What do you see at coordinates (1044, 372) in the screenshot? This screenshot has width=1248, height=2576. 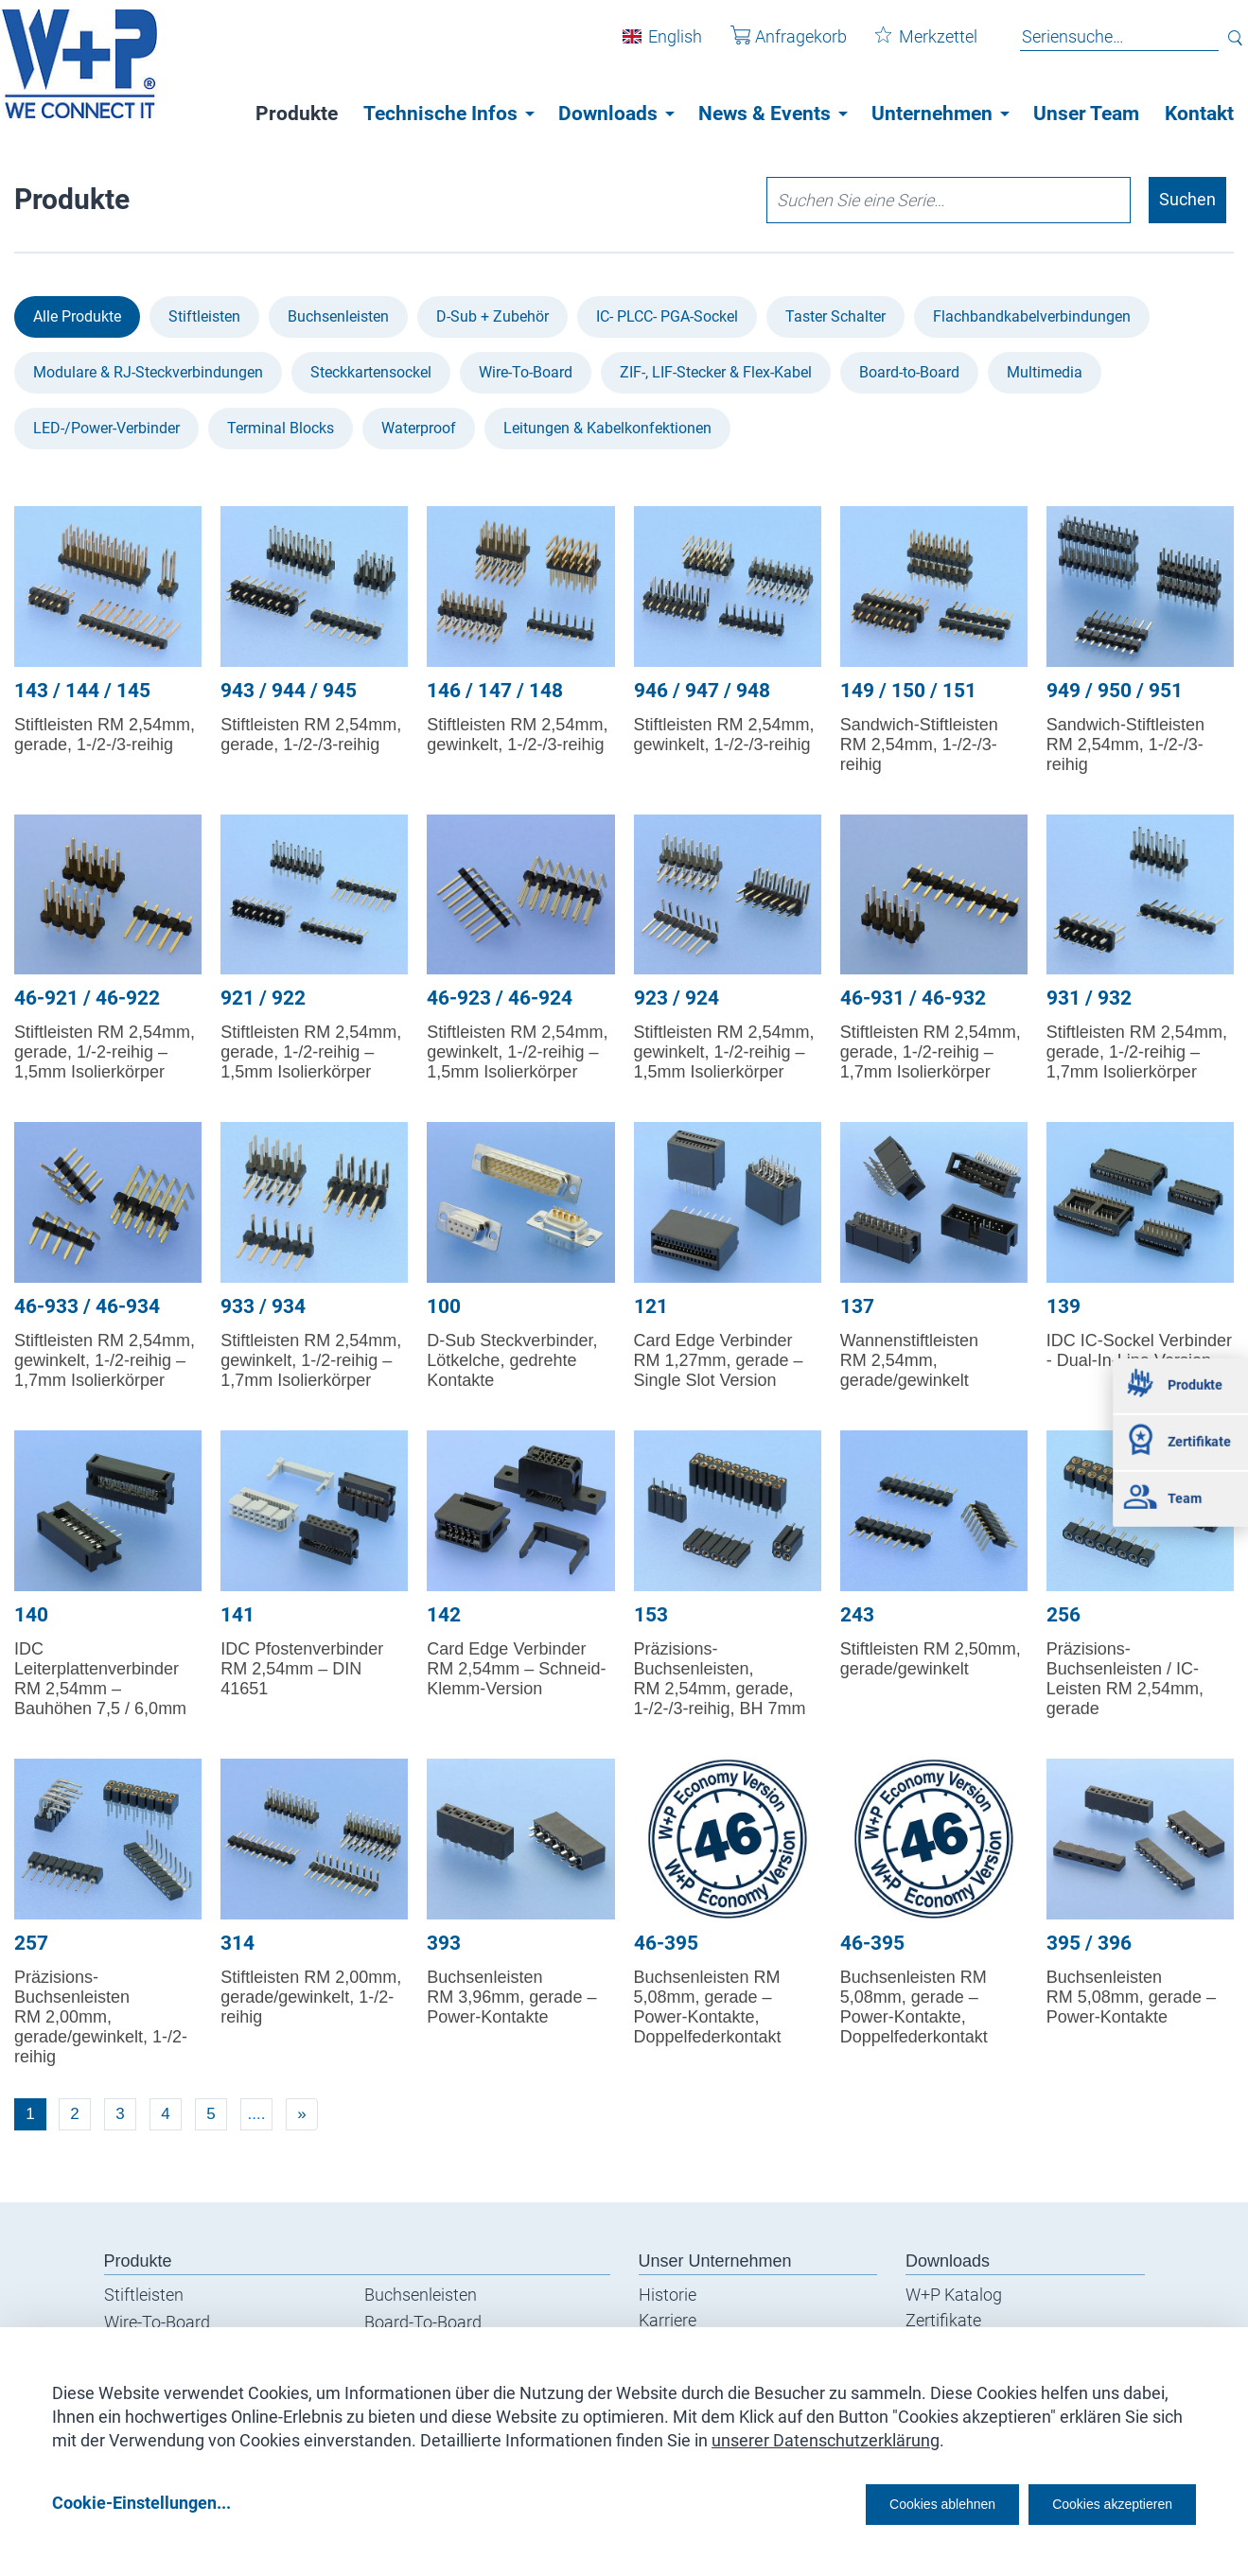 I see `Multimedia` at bounding box center [1044, 372].